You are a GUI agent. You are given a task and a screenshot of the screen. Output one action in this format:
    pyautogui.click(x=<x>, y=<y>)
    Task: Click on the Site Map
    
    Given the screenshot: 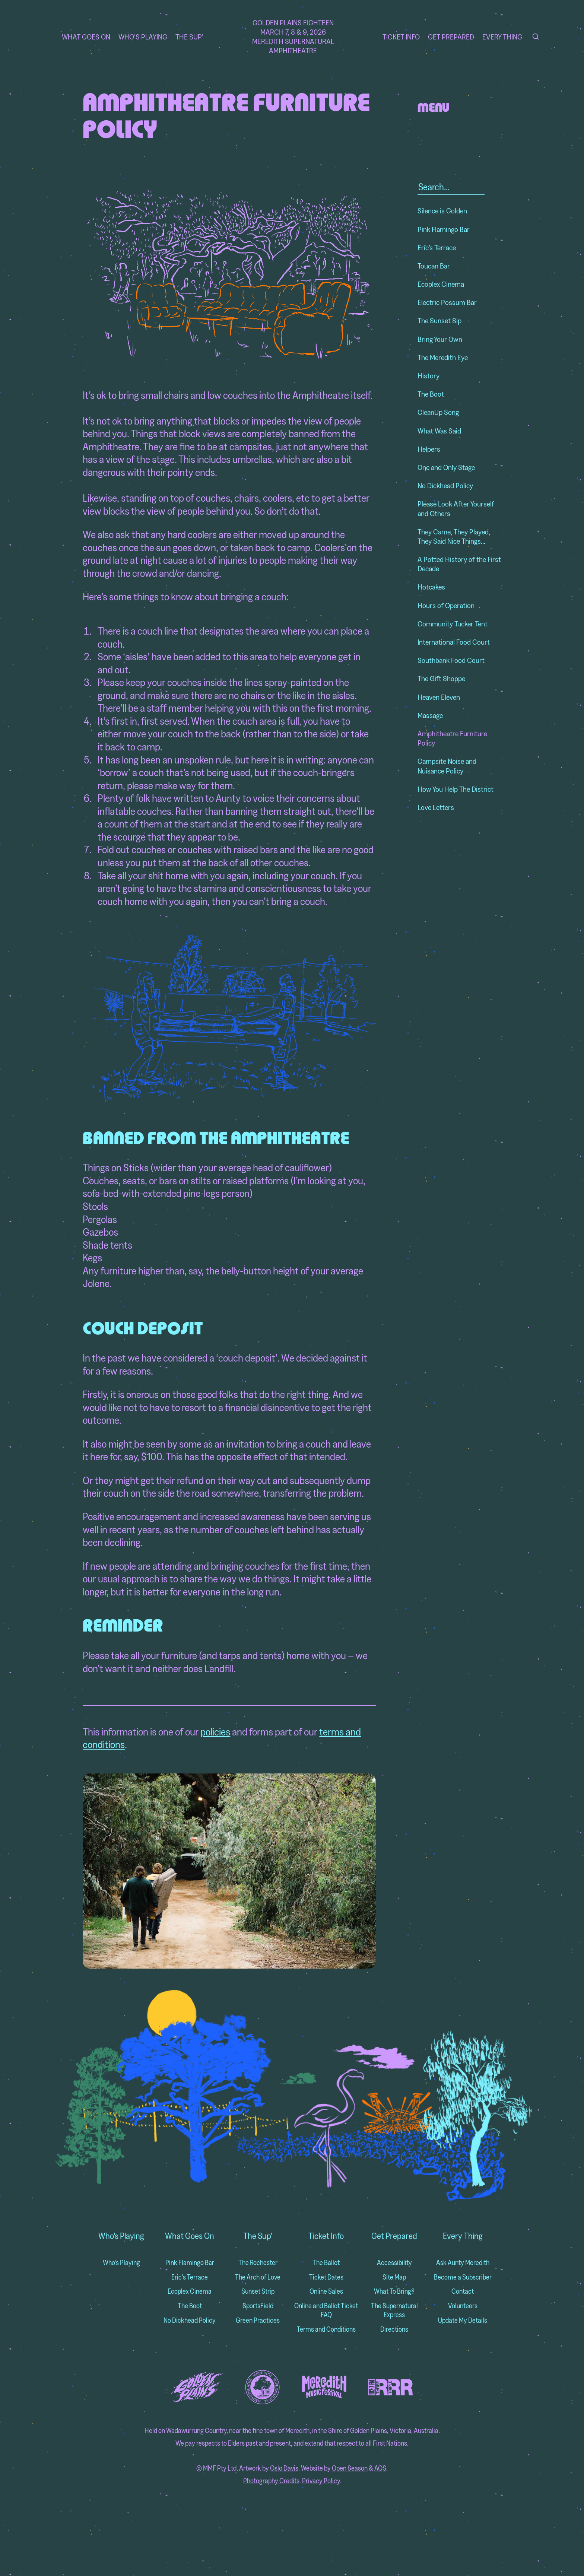 What is the action you would take?
    pyautogui.click(x=394, y=2277)
    